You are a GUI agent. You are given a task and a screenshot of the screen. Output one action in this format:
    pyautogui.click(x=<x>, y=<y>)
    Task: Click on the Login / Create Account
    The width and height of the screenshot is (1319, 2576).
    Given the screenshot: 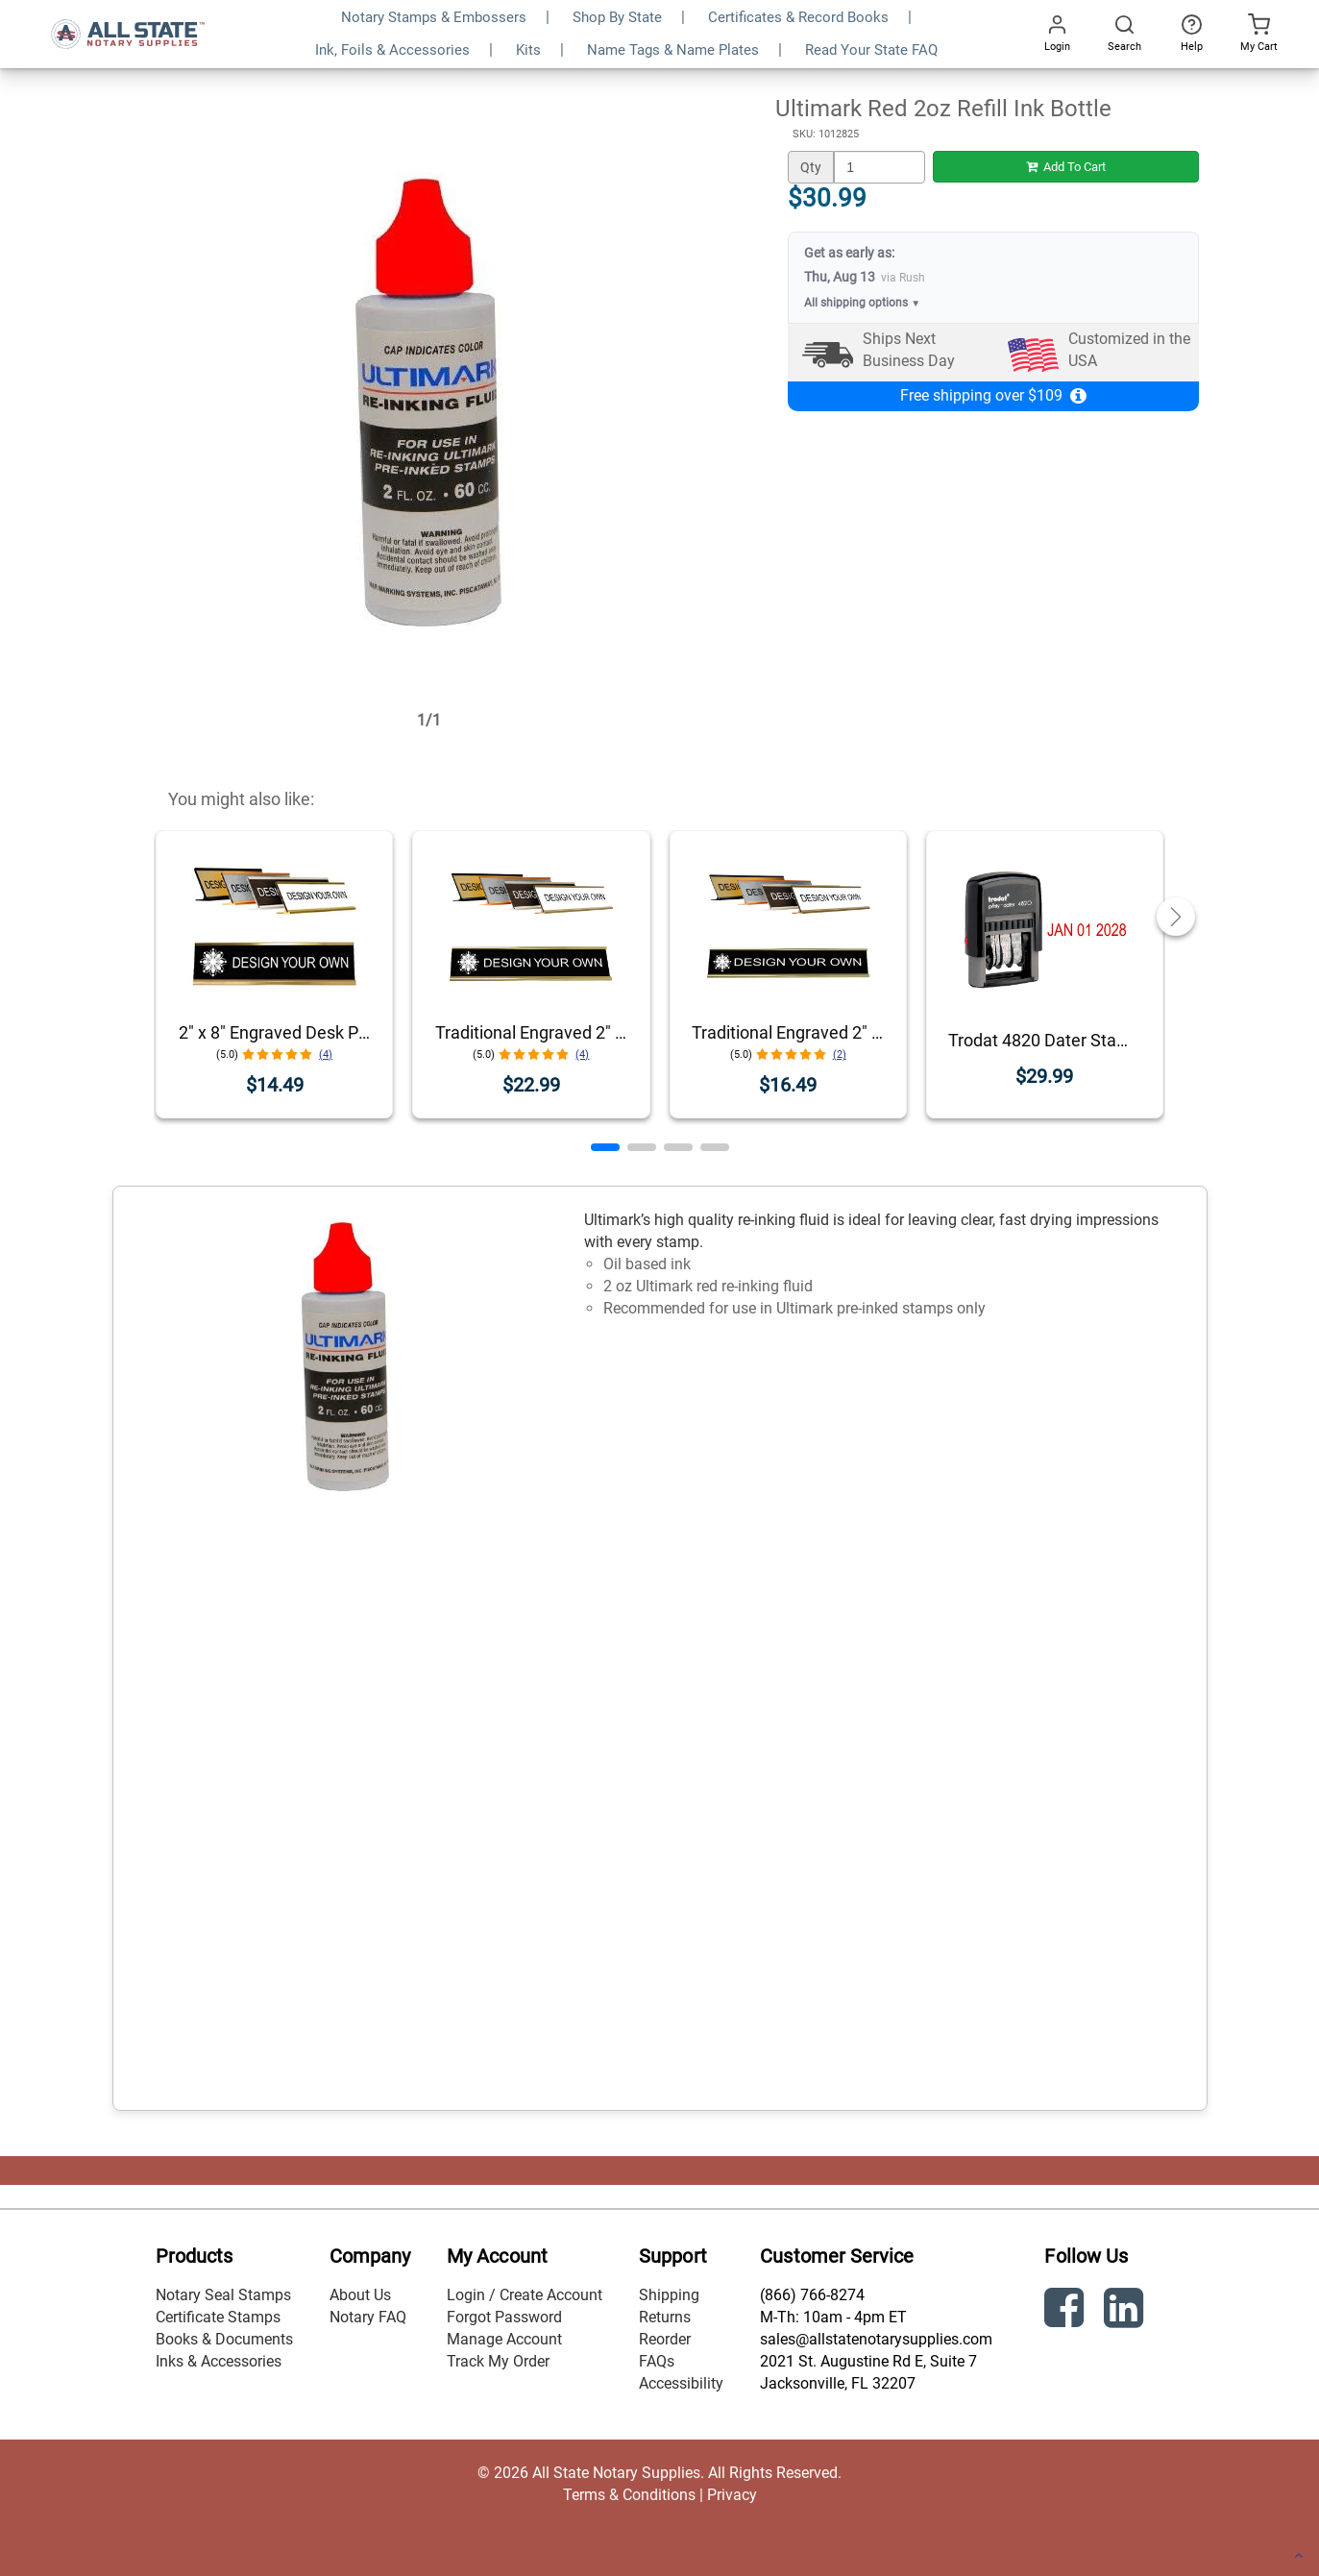 What is the action you would take?
    pyautogui.click(x=524, y=2295)
    